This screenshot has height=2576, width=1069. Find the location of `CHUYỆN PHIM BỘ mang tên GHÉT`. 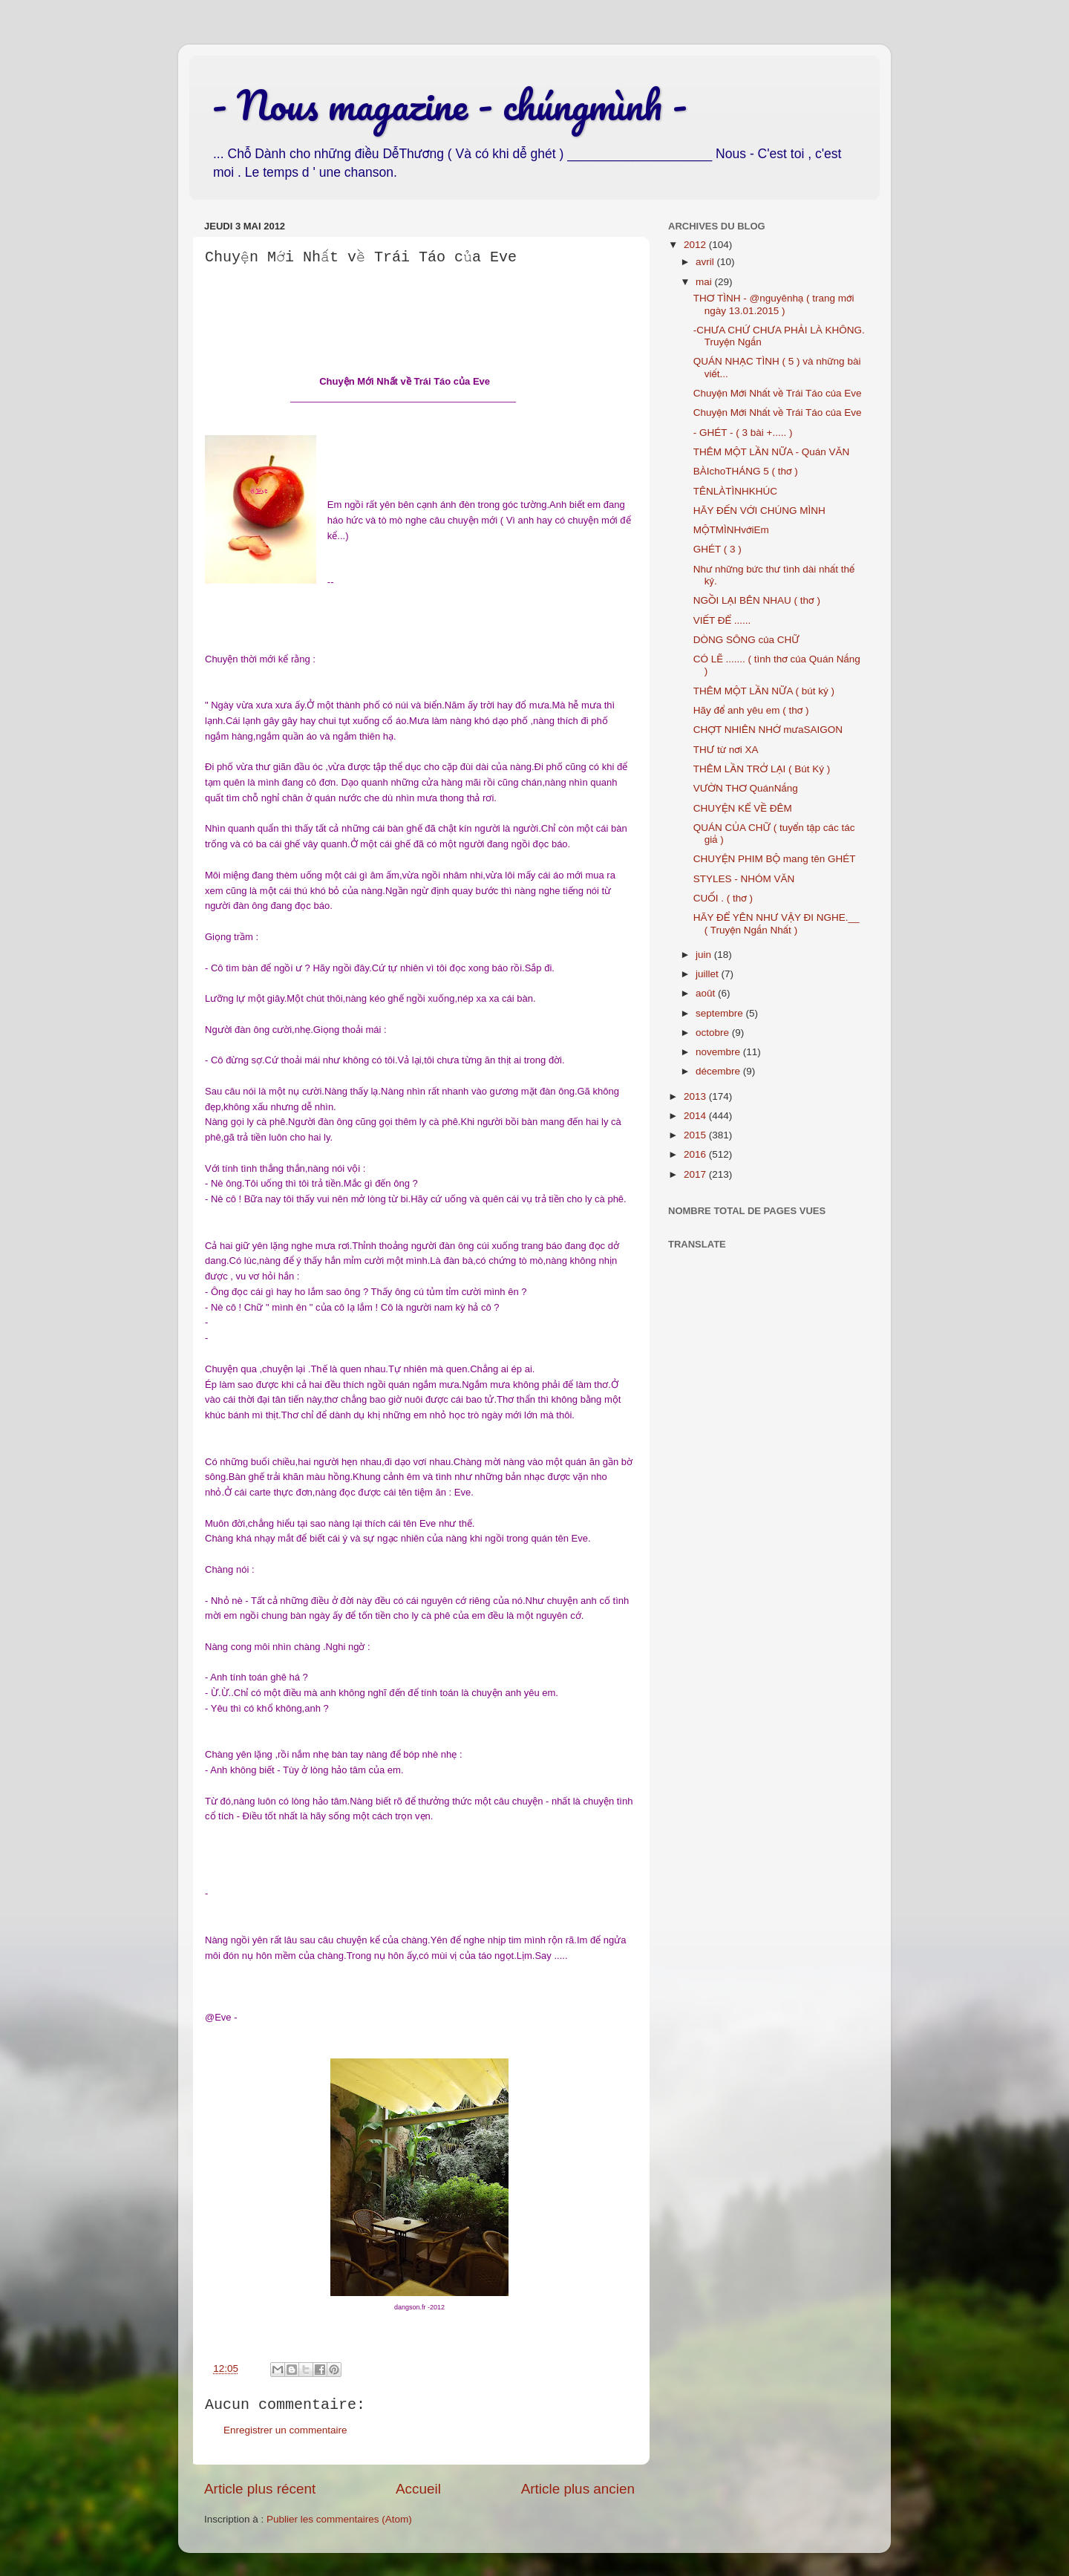

CHUYỆN PHIM BỘ mang tên GHÉT is located at coordinates (774, 858).